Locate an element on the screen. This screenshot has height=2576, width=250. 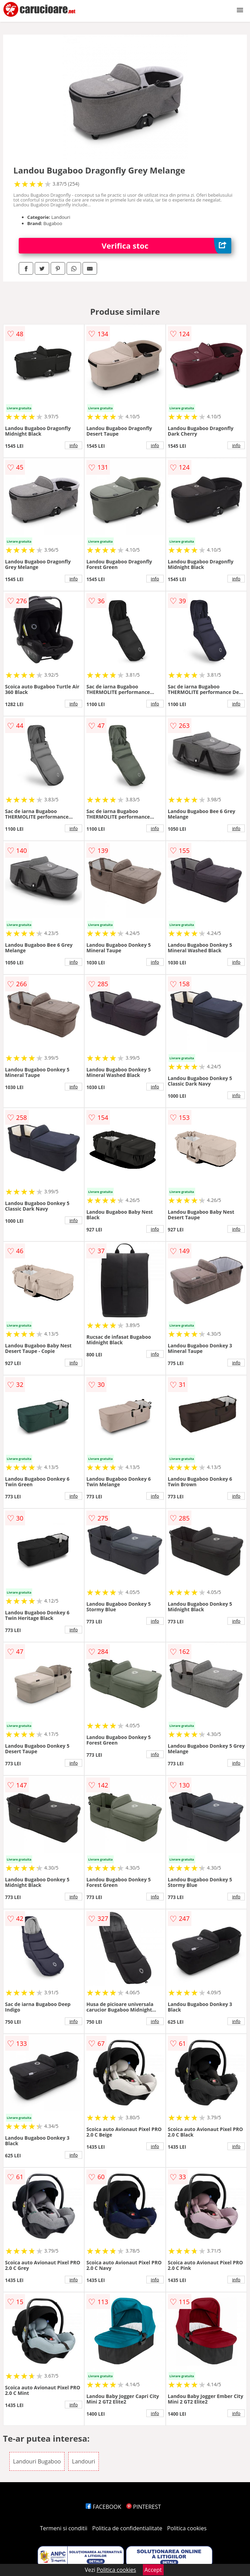
Politica cookies is located at coordinates (187, 2528).